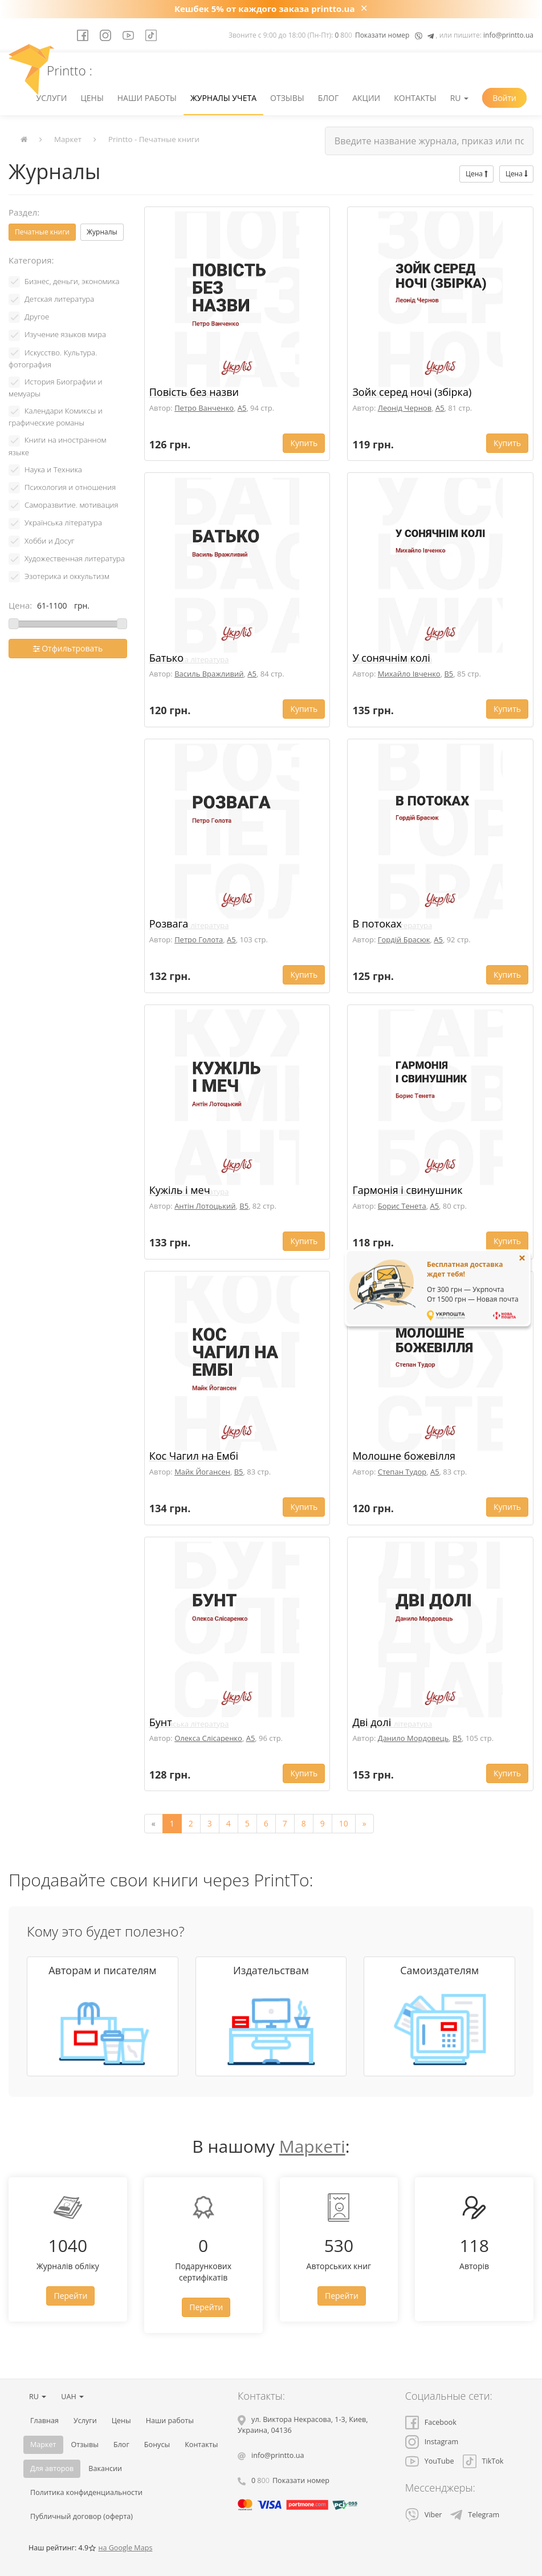 Image resolution: width=542 pixels, height=2576 pixels. I want to click on Журналы учета, so click(223, 97).